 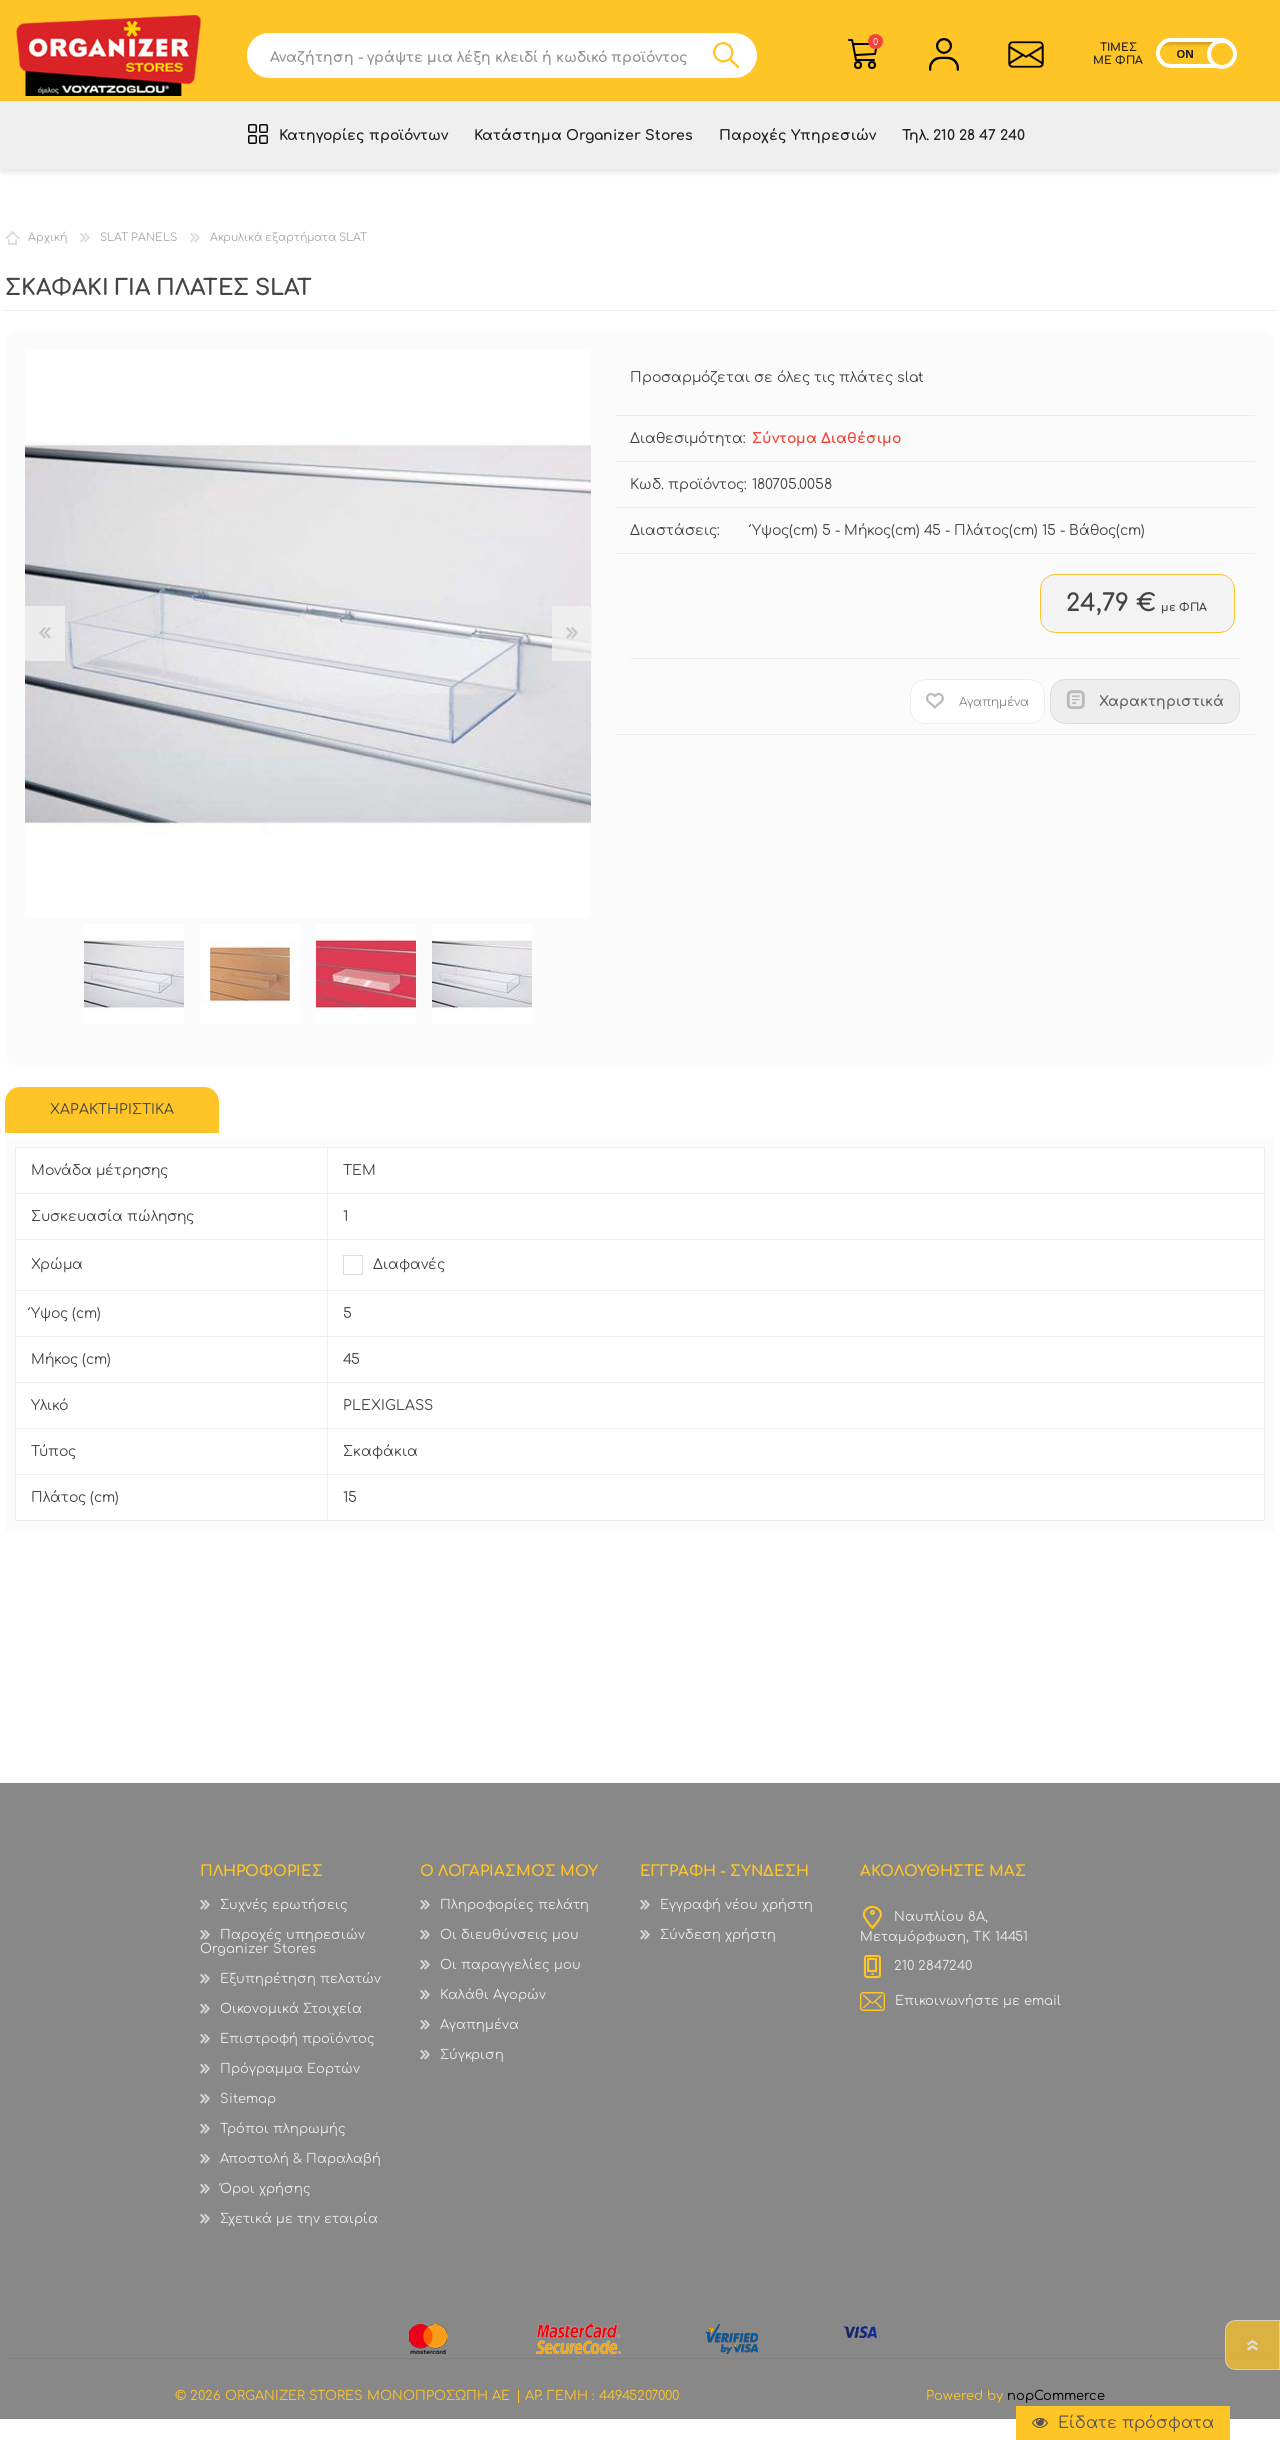 What do you see at coordinates (134, 995) in the screenshot?
I see `[option]` at bounding box center [134, 995].